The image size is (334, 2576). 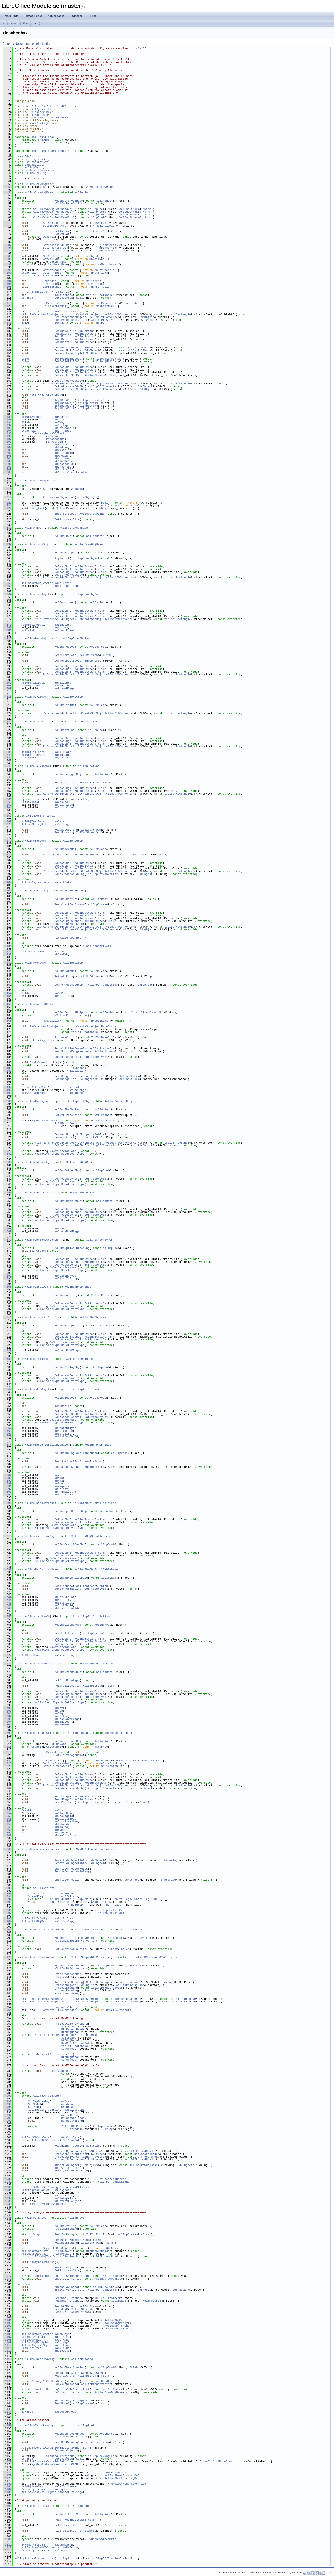 What do you see at coordinates (64, 1722) in the screenshot?
I see `mnLineCount` at bounding box center [64, 1722].